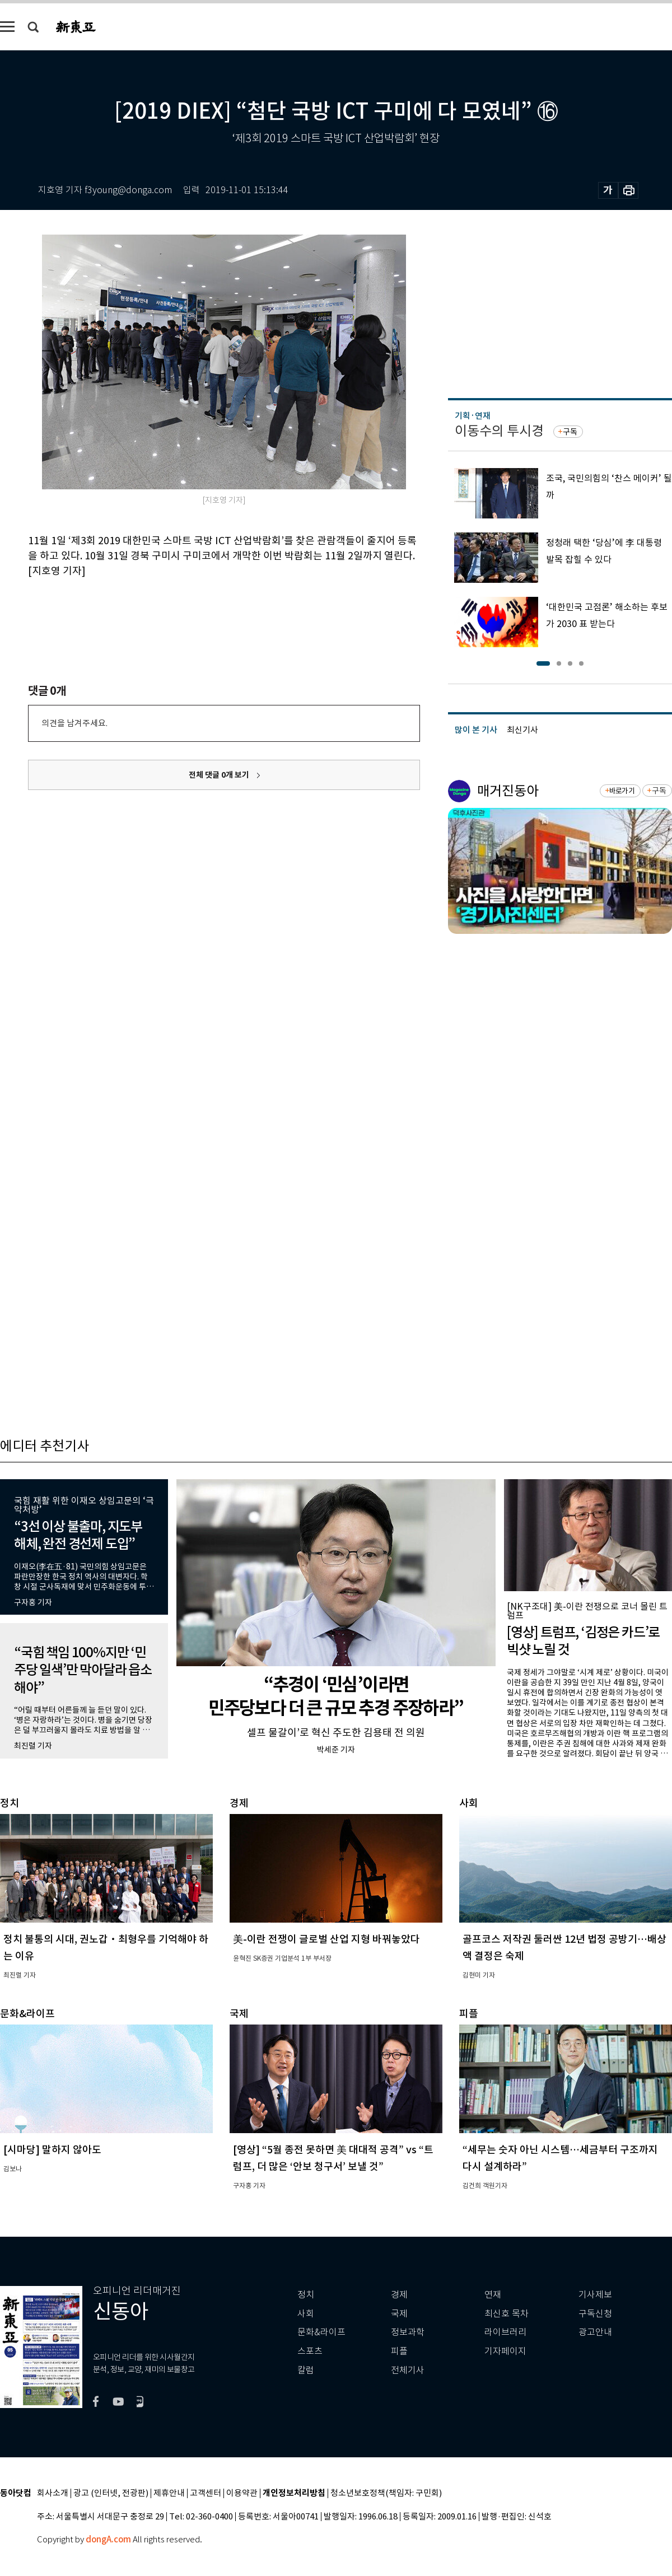 The image size is (672, 2576). I want to click on 제휴안내, so click(169, 2493).